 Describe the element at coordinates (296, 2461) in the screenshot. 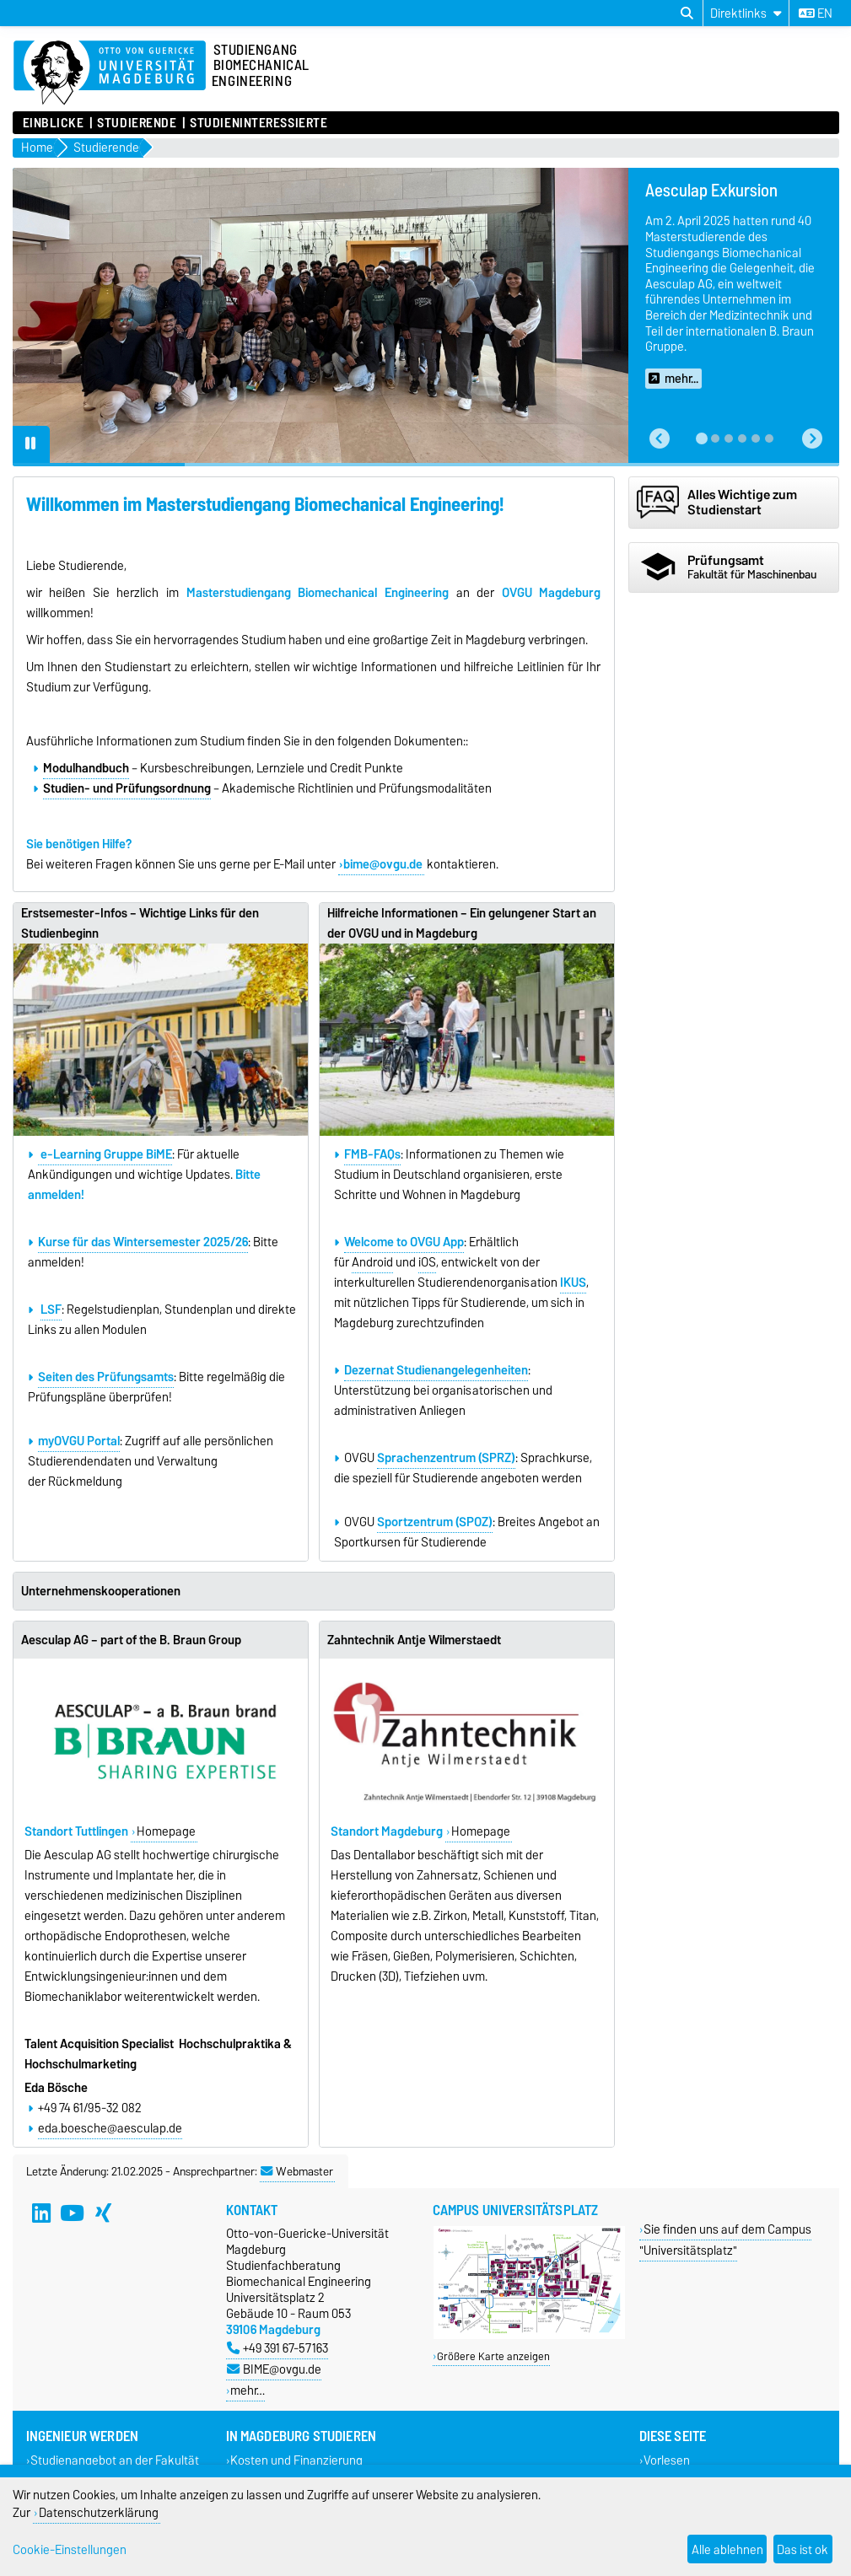

I see `Kosten und Finanzierung` at that location.